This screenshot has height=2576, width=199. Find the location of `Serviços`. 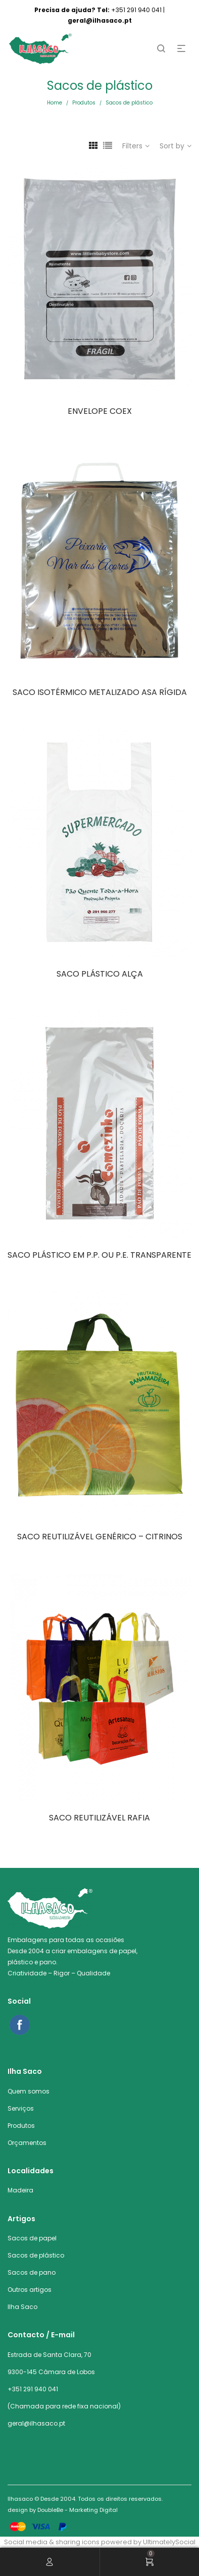

Serviços is located at coordinates (21, 2108).